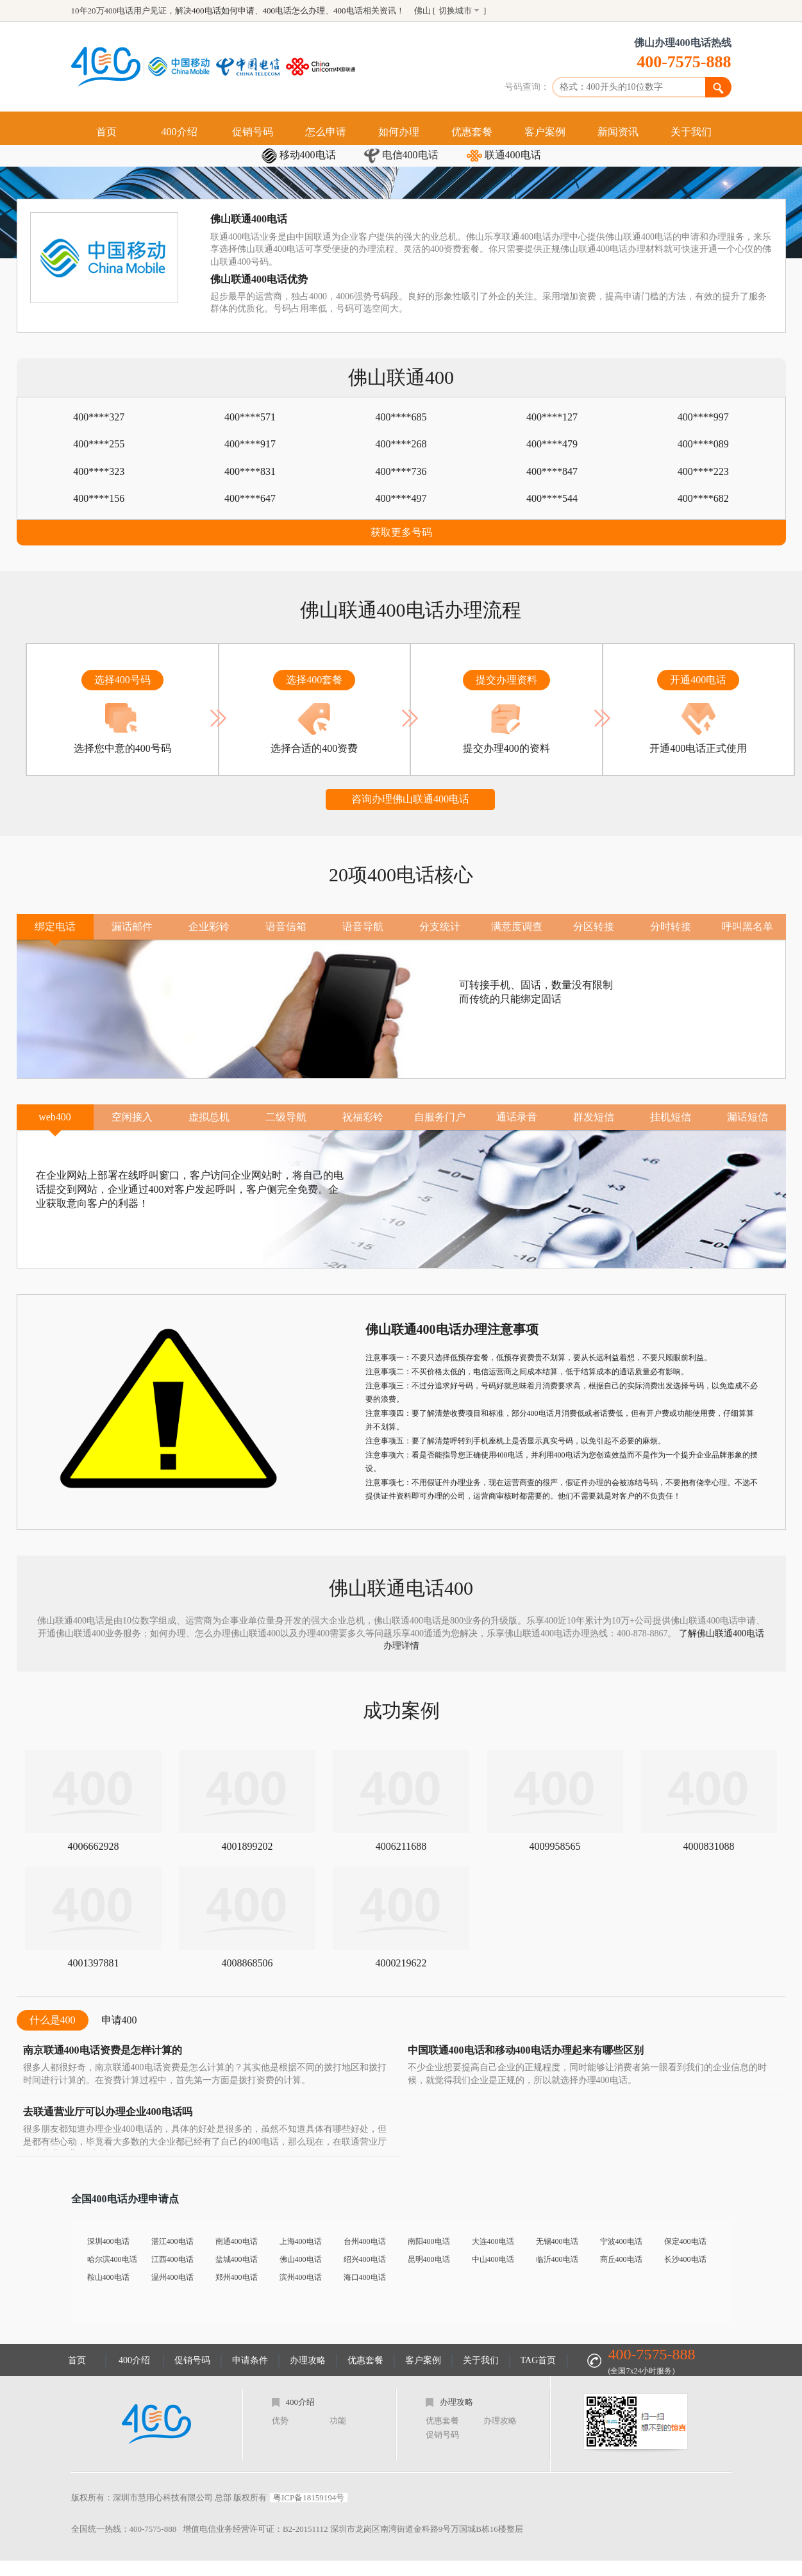  Describe the element at coordinates (280, 2420) in the screenshot. I see `优势` at that location.